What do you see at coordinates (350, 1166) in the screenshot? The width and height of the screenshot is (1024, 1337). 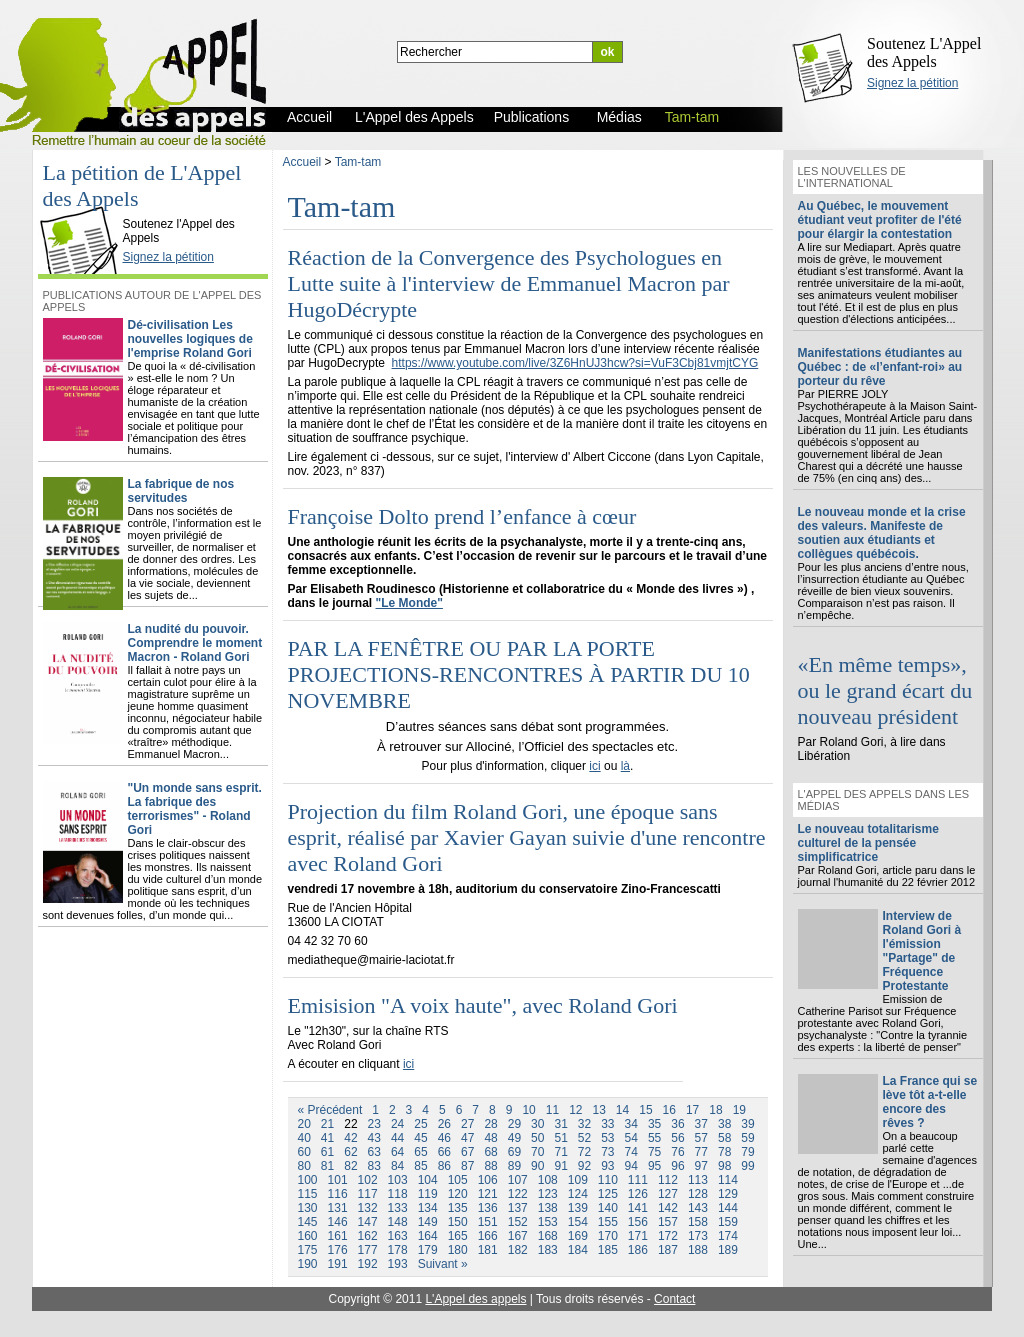 I see `82` at bounding box center [350, 1166].